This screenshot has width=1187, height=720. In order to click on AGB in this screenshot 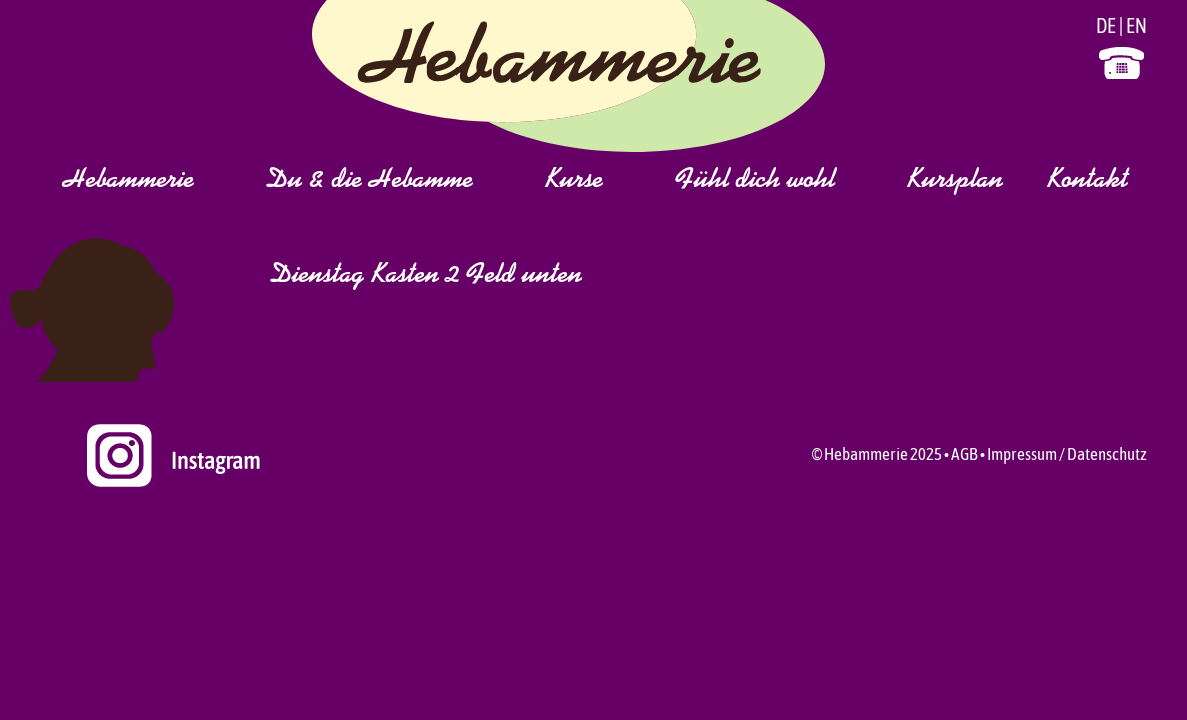, I will do `click(964, 454)`.